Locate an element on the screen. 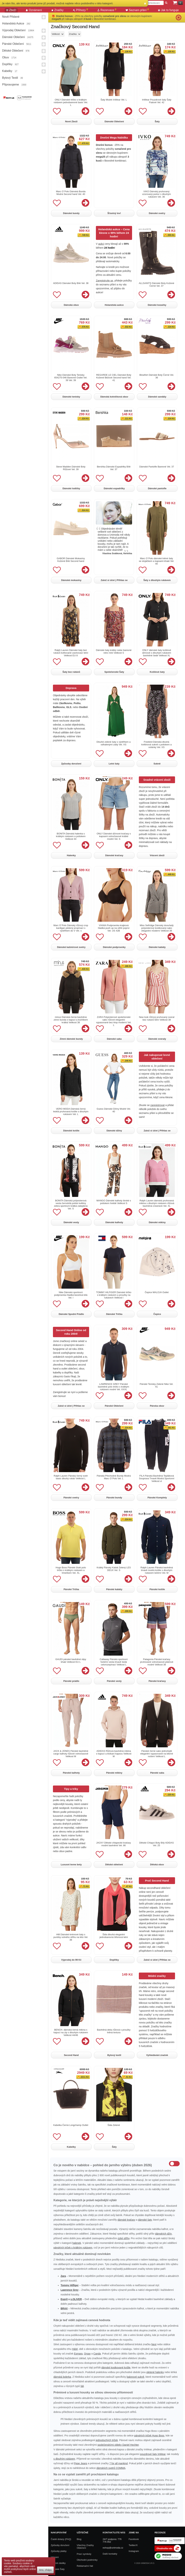 The width and height of the screenshot is (185, 2576). Pánské svetry is located at coordinates (71, 1497).